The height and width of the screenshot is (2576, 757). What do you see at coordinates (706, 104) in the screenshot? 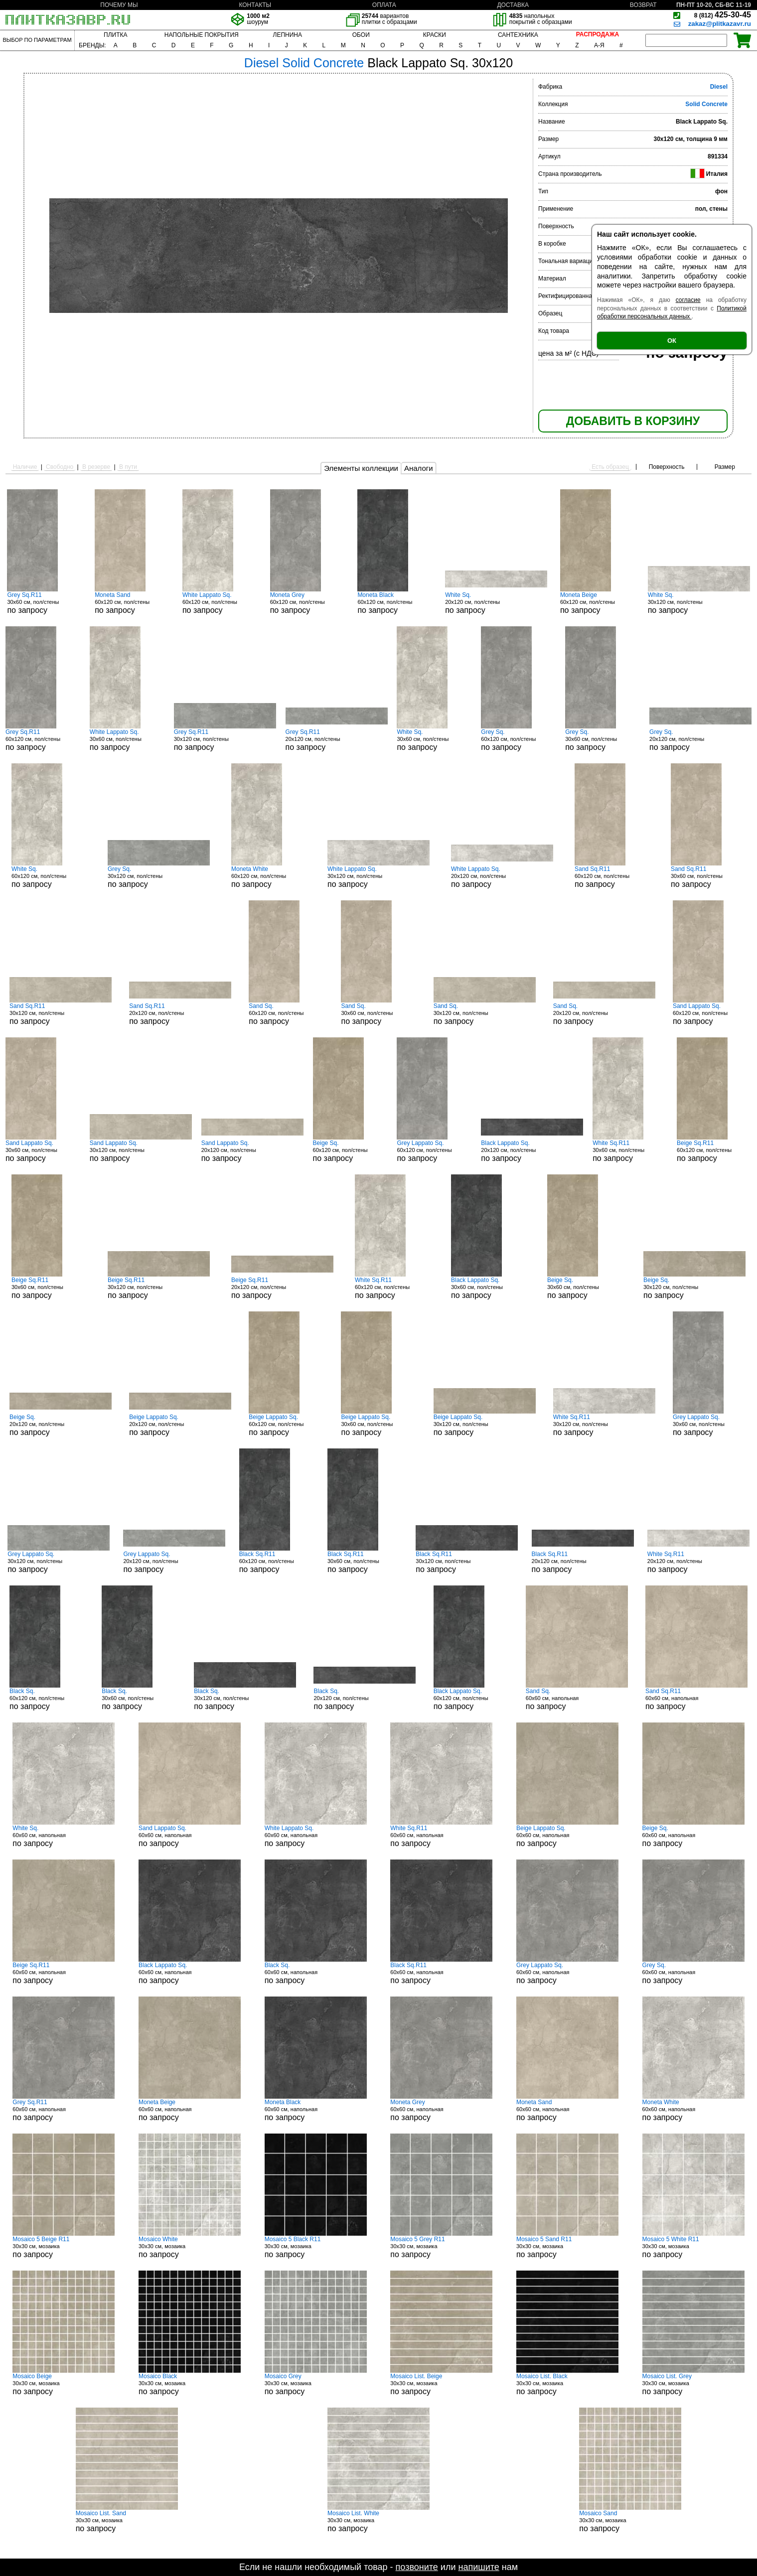
I see `Solid Concrete` at bounding box center [706, 104].